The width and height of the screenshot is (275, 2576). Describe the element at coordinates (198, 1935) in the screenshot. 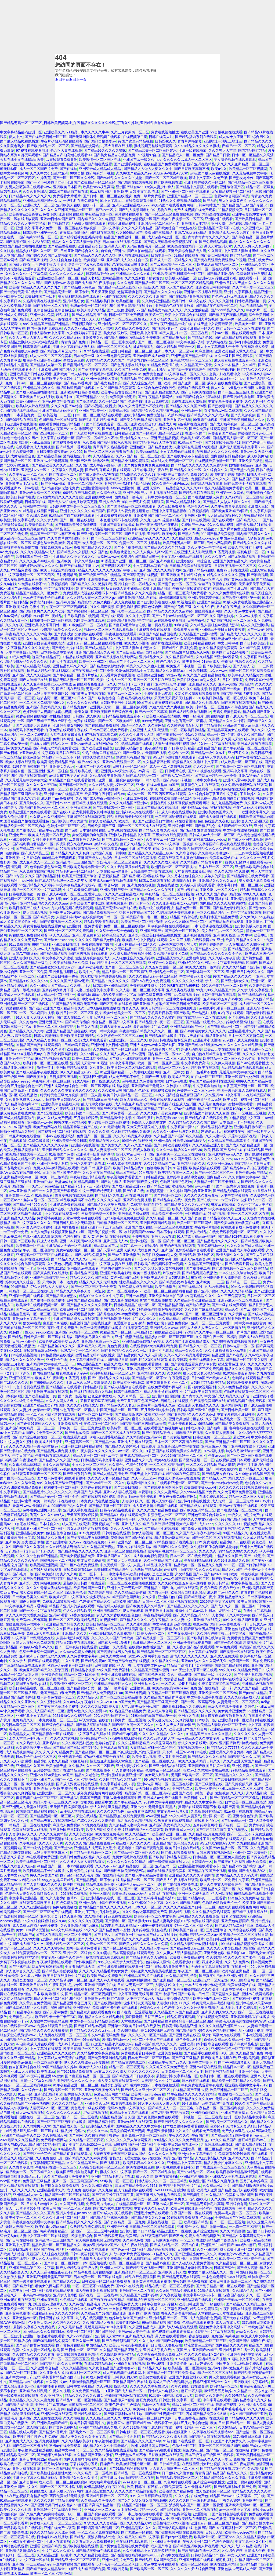

I see `无码国产精品一区二区av` at that location.